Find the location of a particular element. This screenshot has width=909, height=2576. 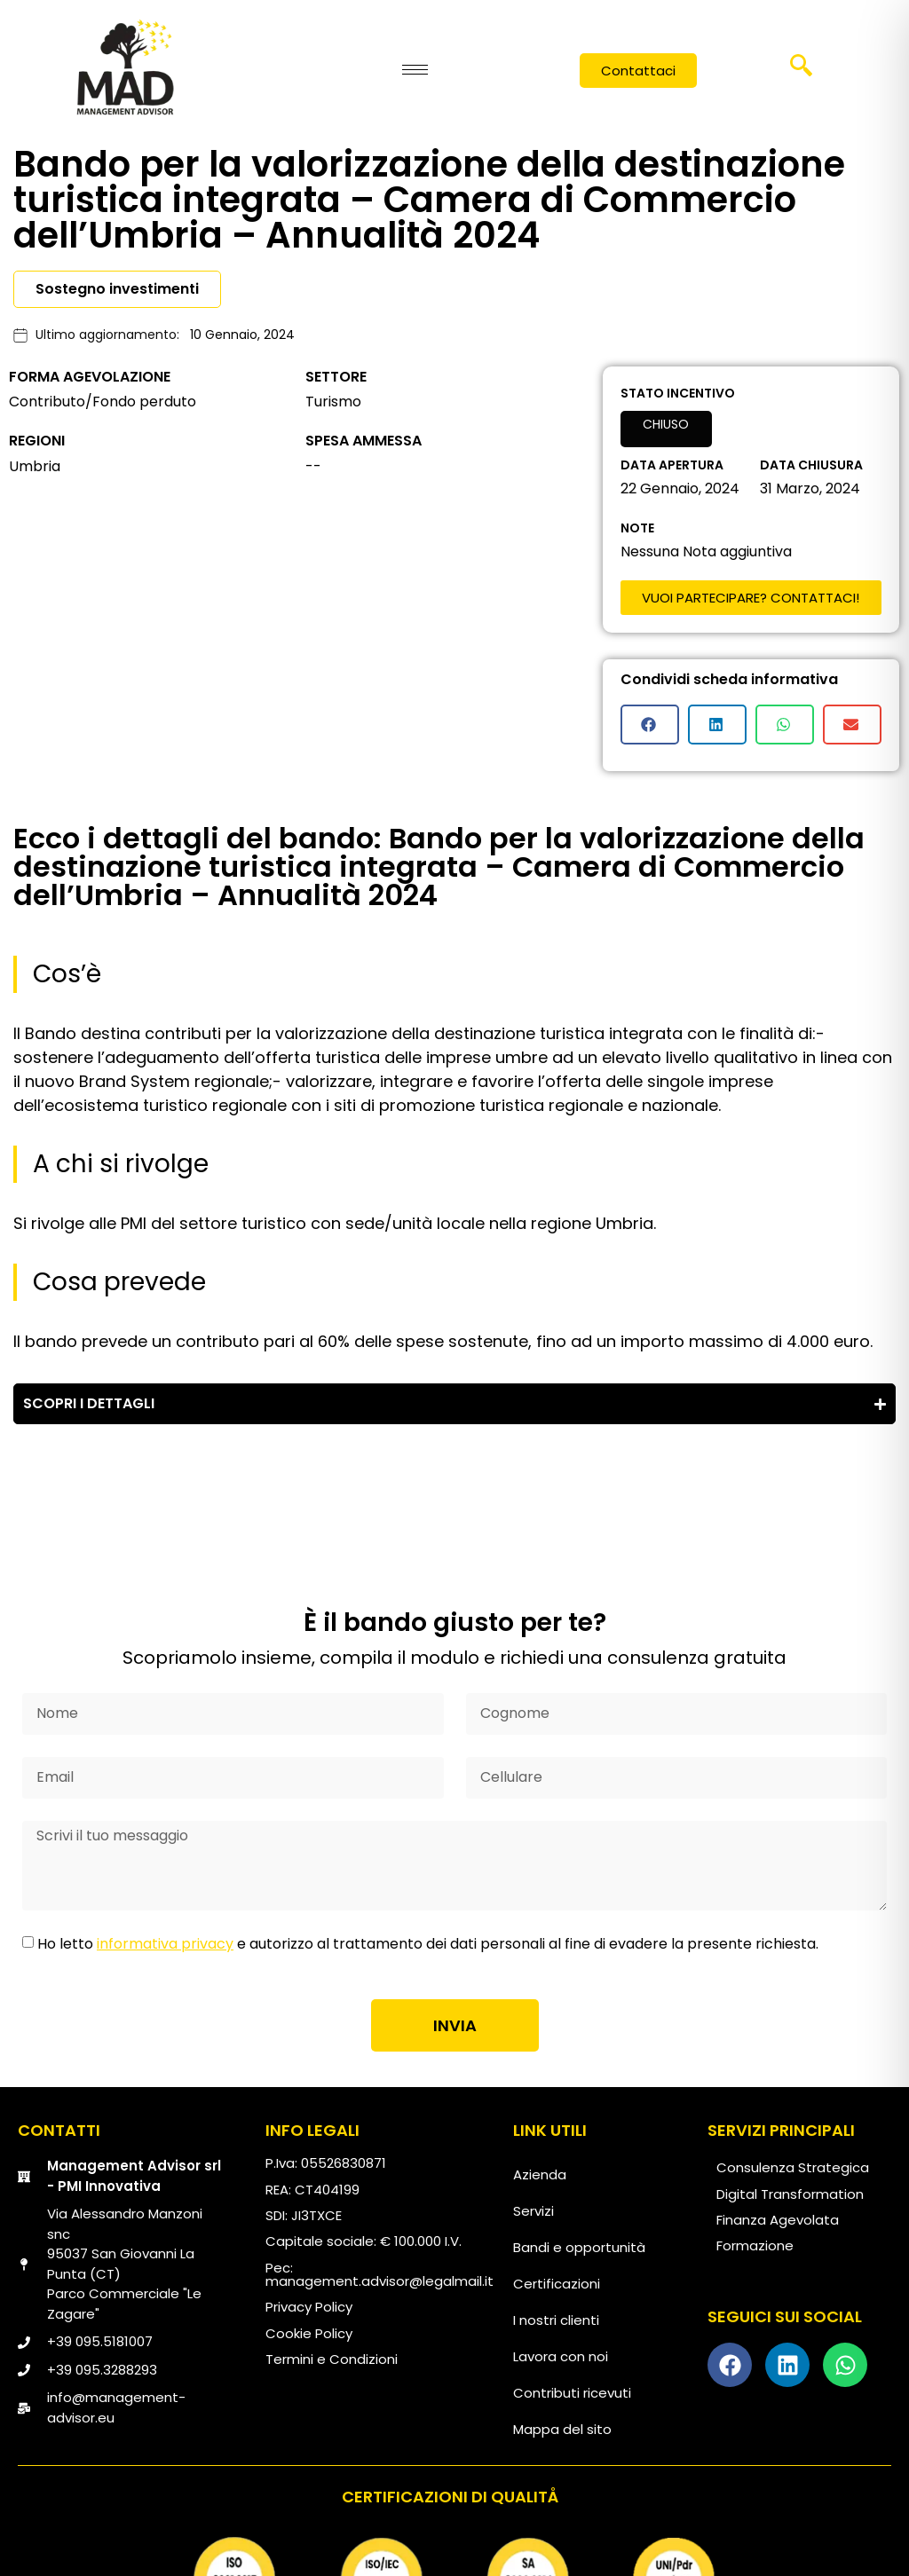

management.advisor@legalmail.it is located at coordinates (379, 2281).